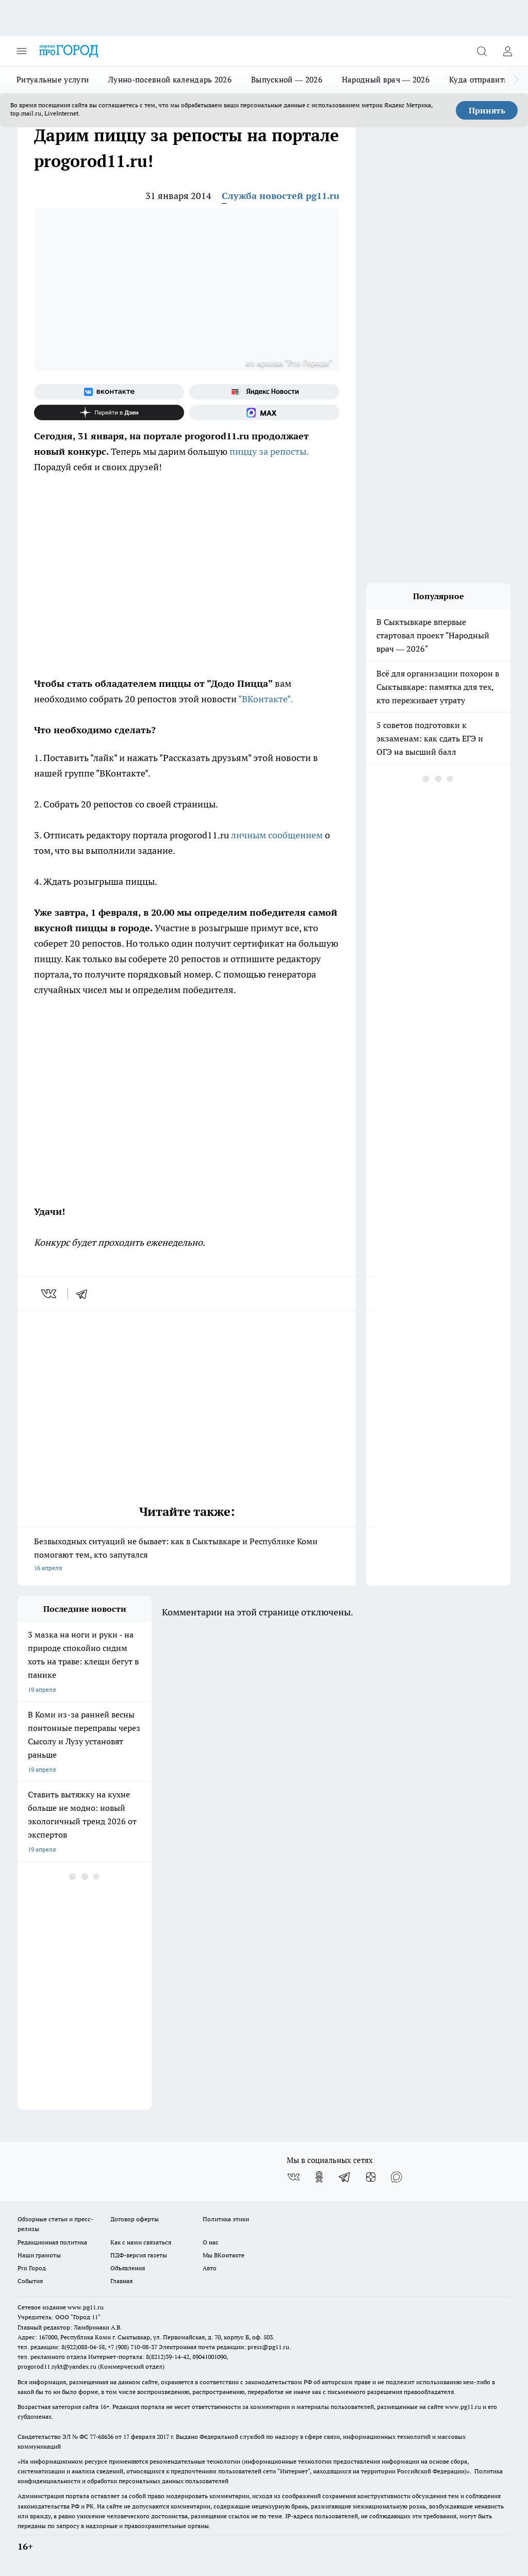 This screenshot has height=2576, width=528. Describe the element at coordinates (265, 699) in the screenshot. I see `"ВКонтакте".` at that location.